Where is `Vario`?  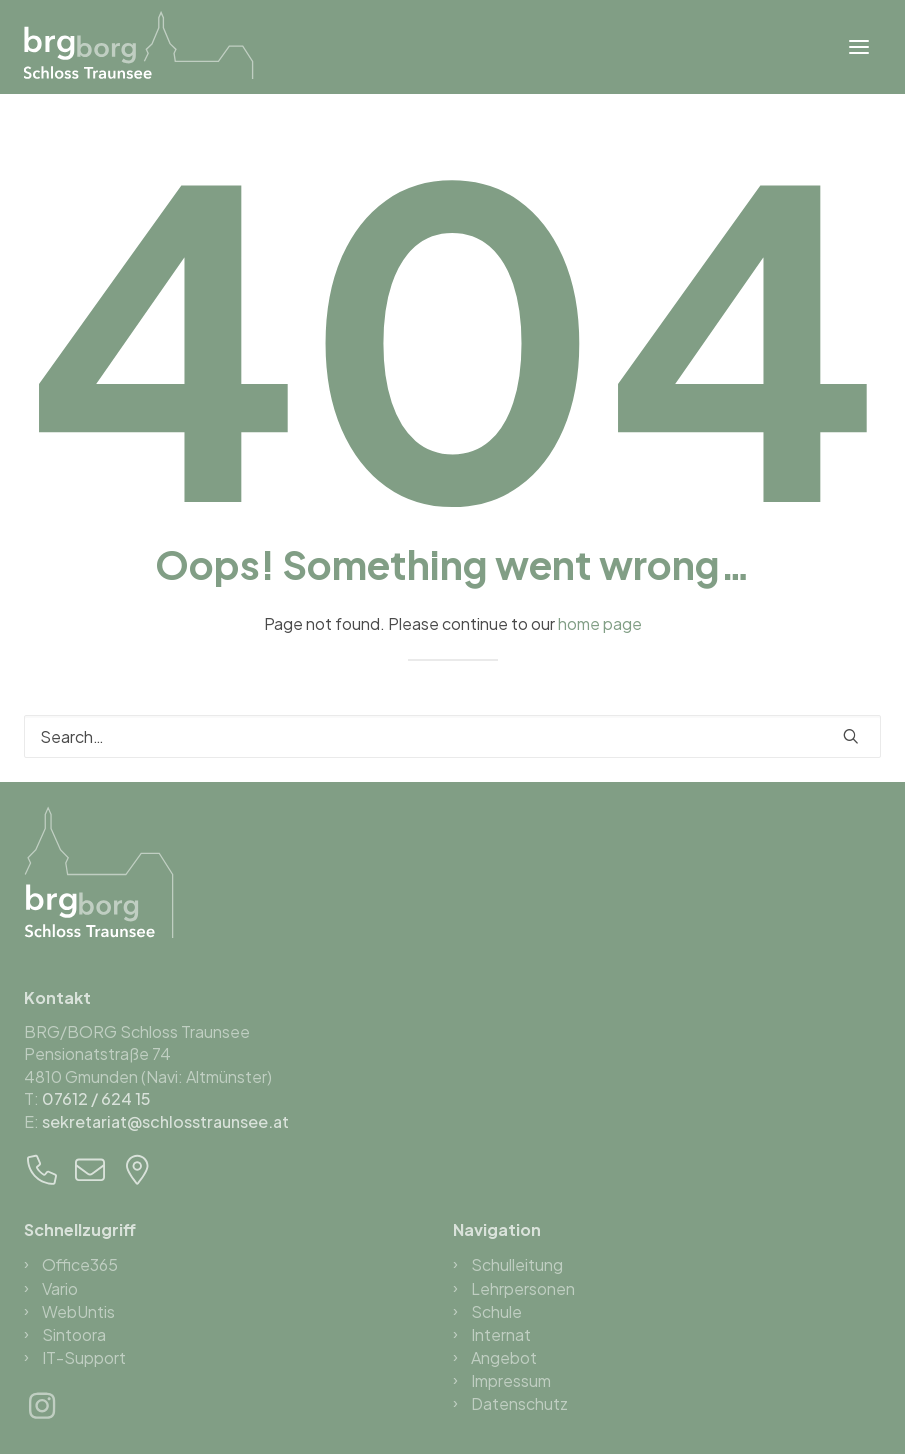
Vario is located at coordinates (60, 1288).